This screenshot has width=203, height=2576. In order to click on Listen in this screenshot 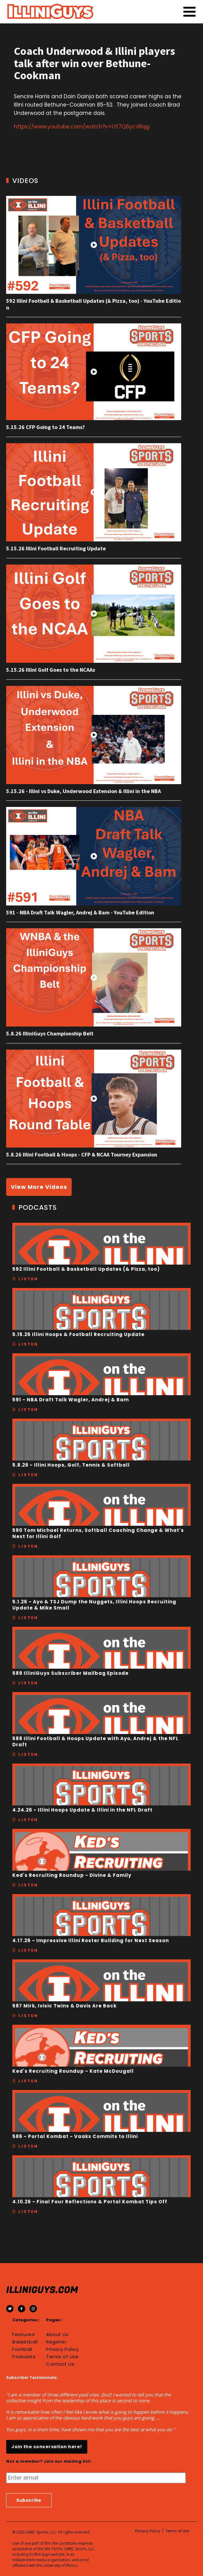, I will do `click(28, 1279)`.